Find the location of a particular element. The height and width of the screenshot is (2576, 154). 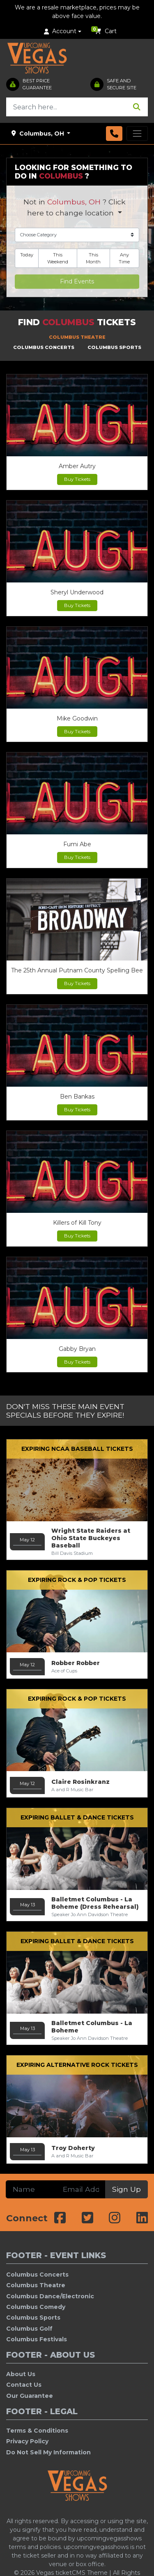

This Month is located at coordinates (93, 258).